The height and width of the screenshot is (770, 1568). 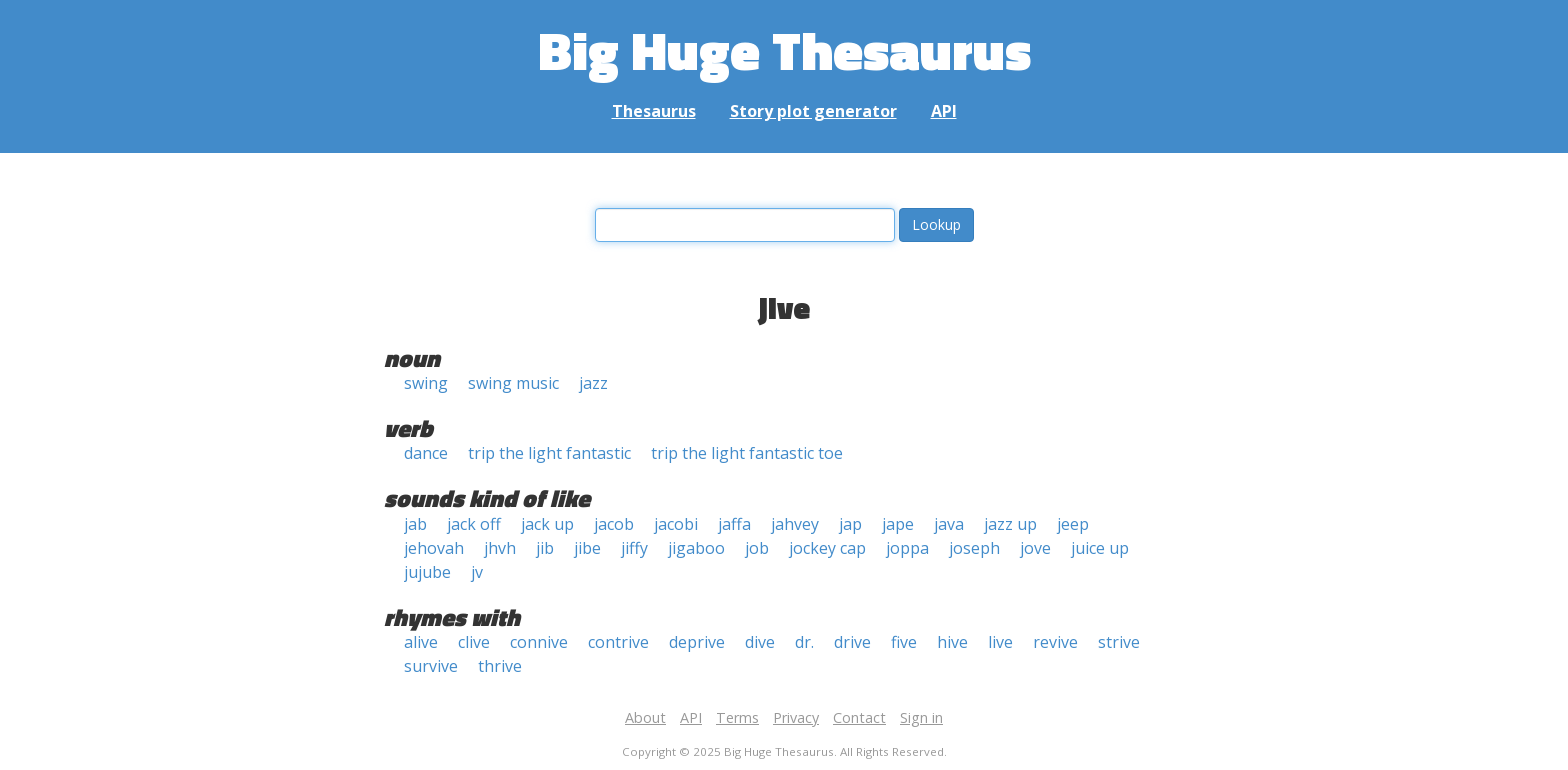 I want to click on Thesaurus, so click(x=654, y=111).